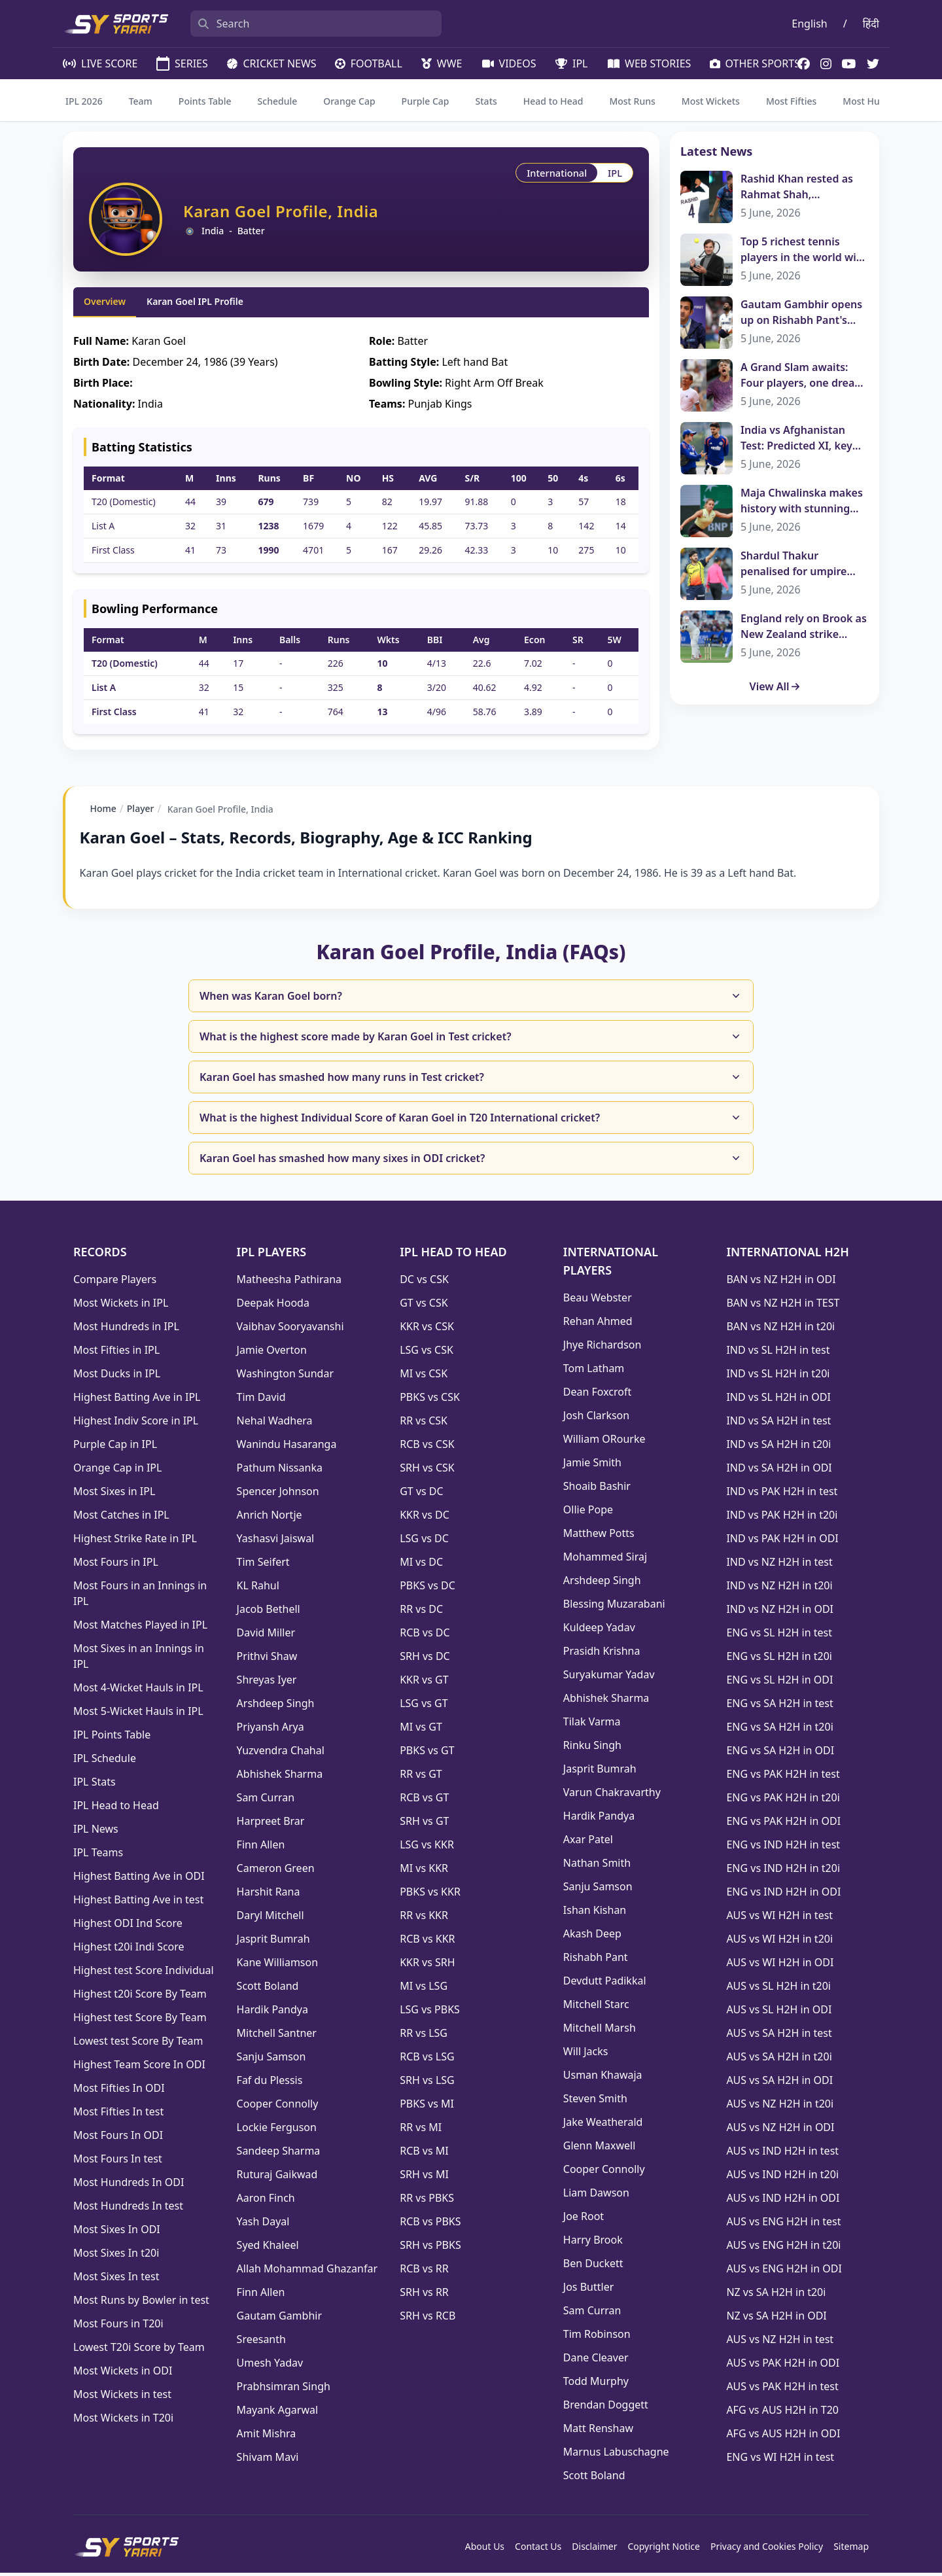  Describe the element at coordinates (276, 1541) in the screenshot. I see `Yashasvi Jaiswal` at that location.